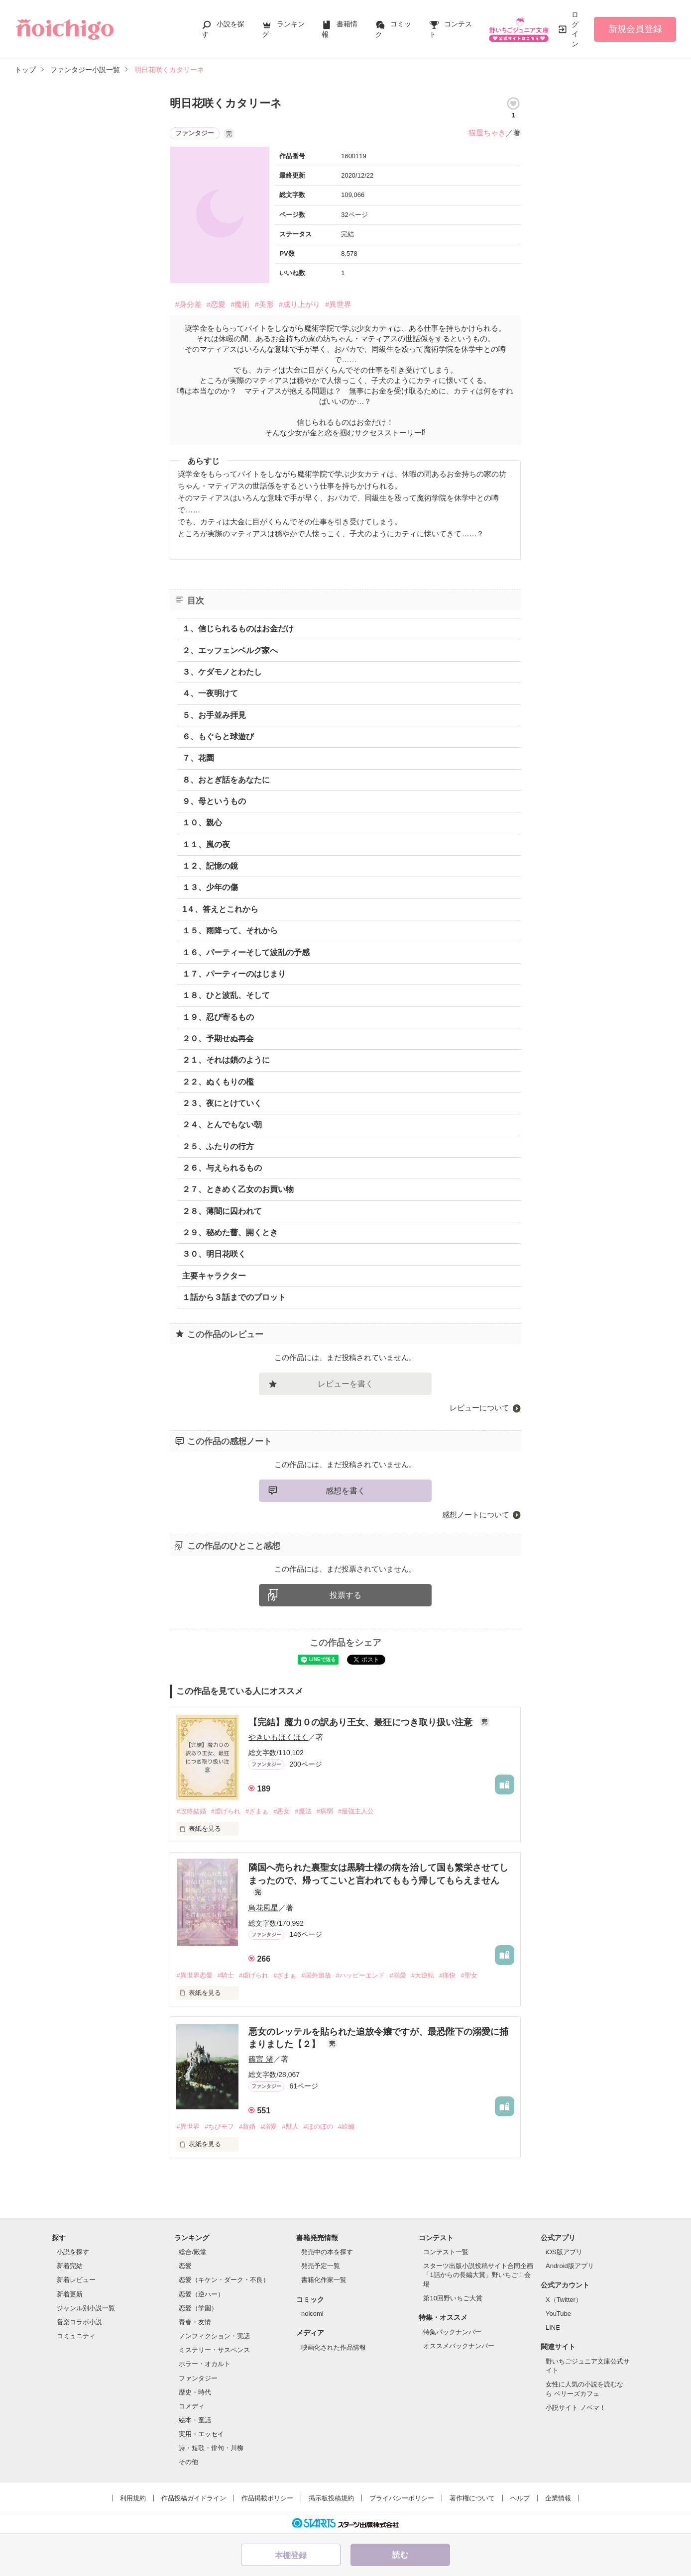 The image size is (691, 2576). I want to click on LINE, so click(553, 2327).